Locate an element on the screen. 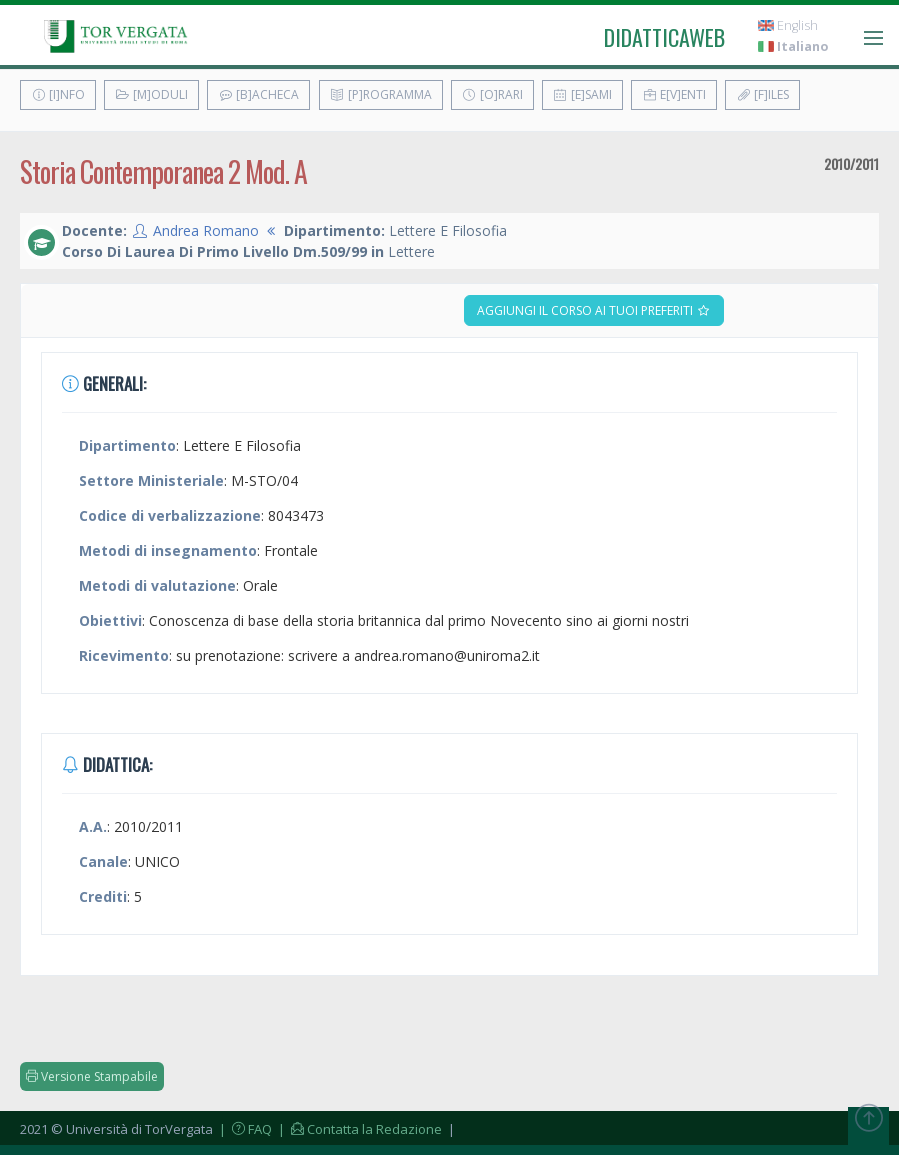 The image size is (899, 1155). English is located at coordinates (788, 25).